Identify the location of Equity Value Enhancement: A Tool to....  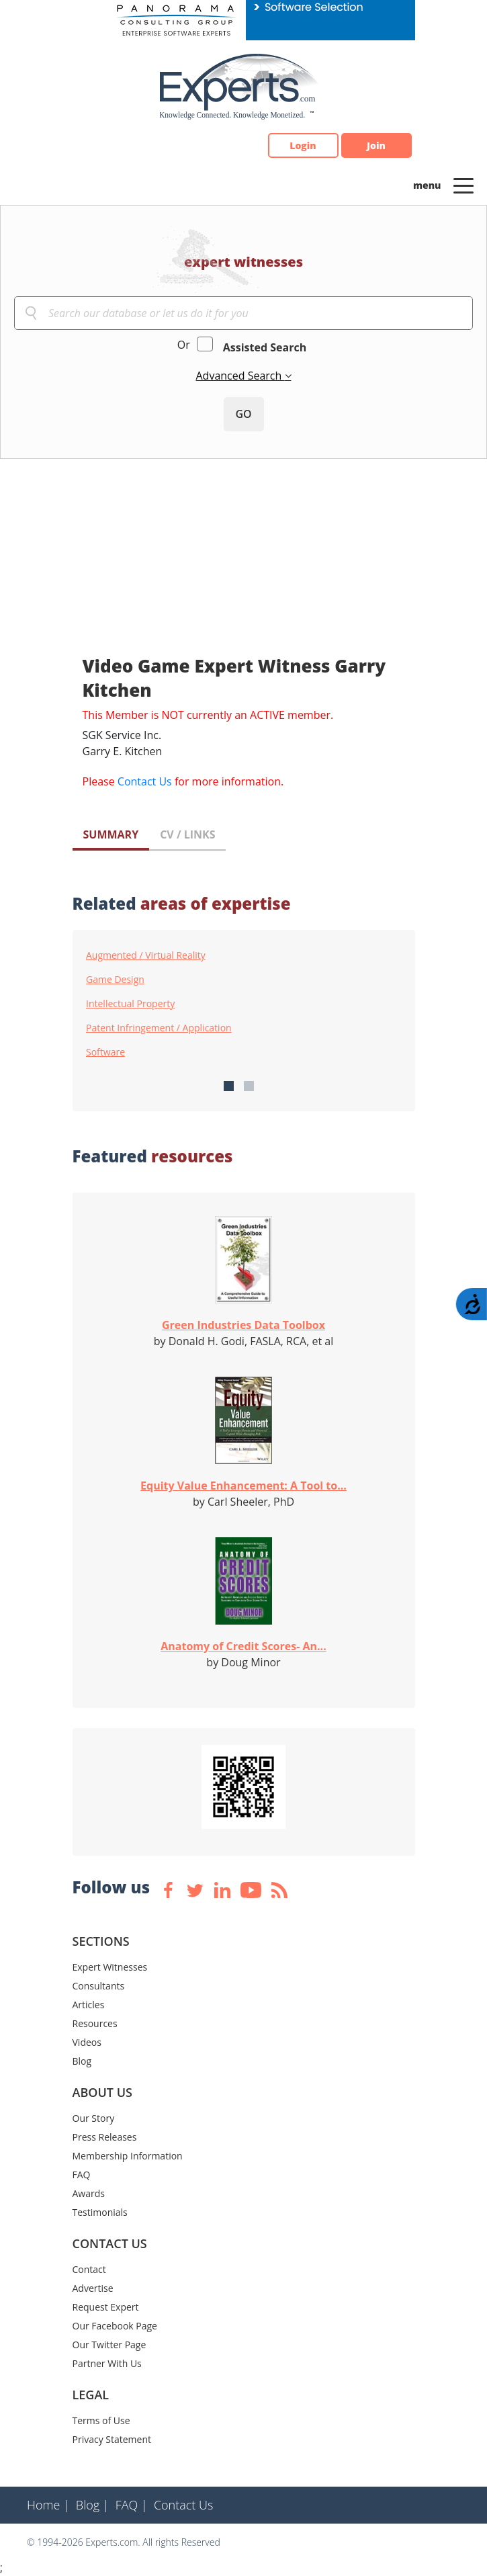
(243, 1485).